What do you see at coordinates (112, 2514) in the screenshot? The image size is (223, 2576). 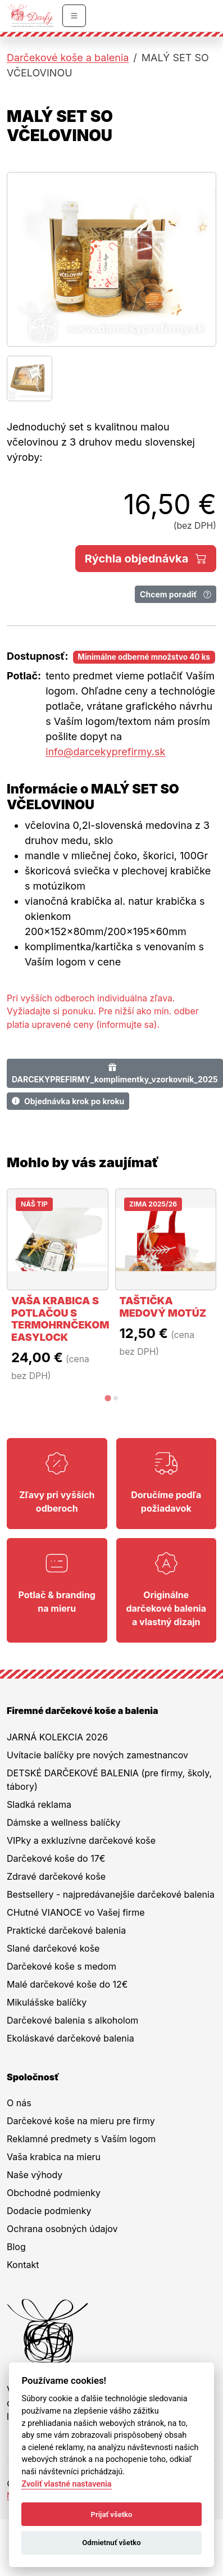 I see `Prijať všetko` at bounding box center [112, 2514].